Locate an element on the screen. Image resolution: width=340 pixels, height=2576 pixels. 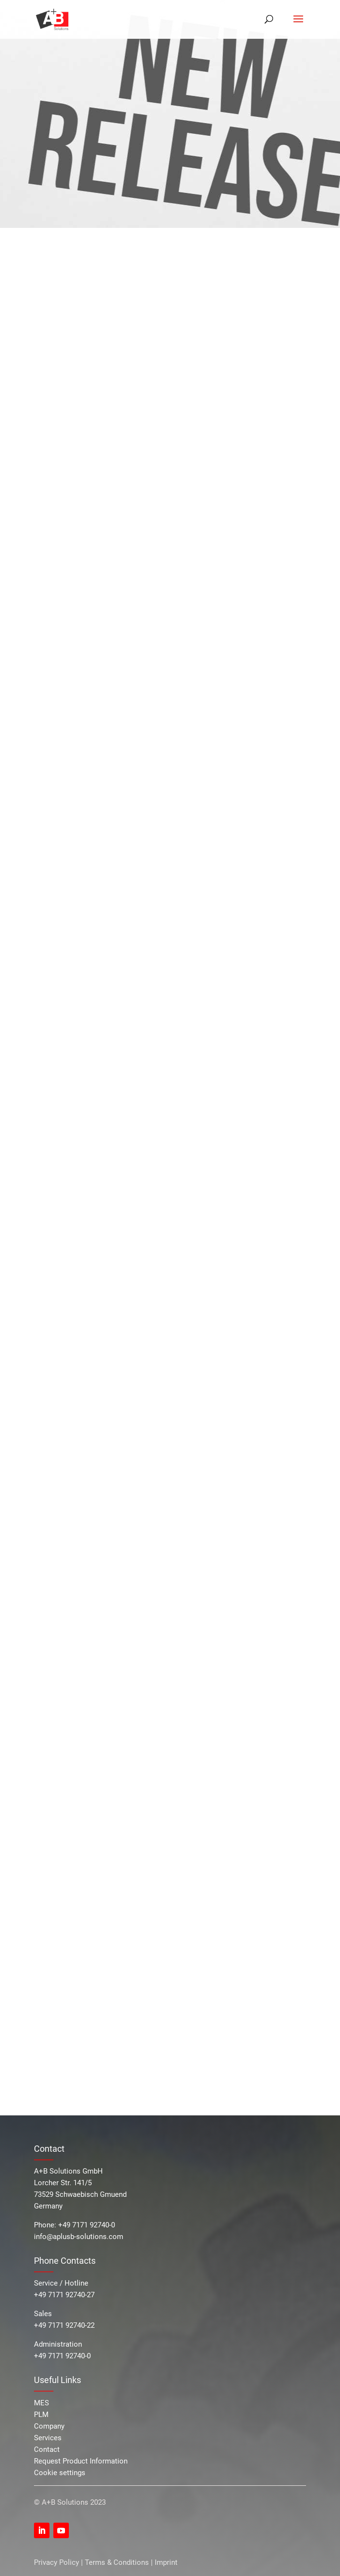
Privacy Policy is located at coordinates (57, 2562).